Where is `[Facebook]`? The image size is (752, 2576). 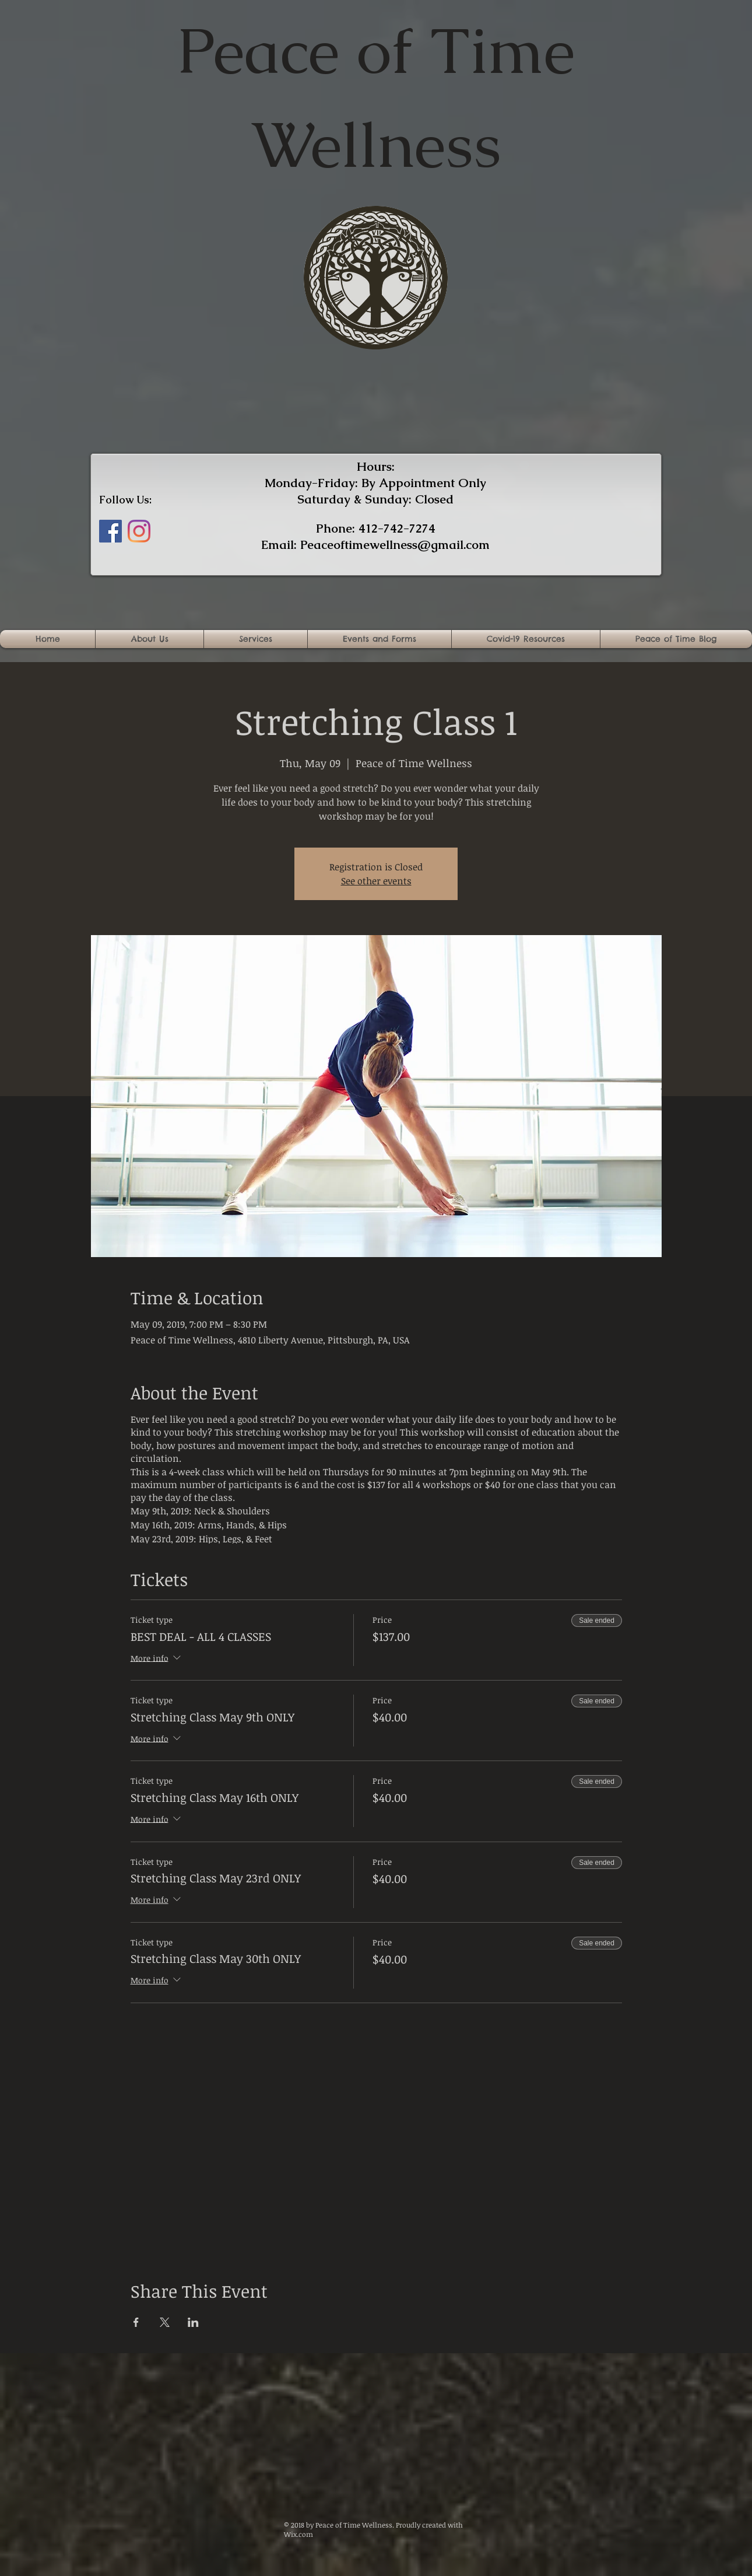
[Facebook] is located at coordinates (110, 531).